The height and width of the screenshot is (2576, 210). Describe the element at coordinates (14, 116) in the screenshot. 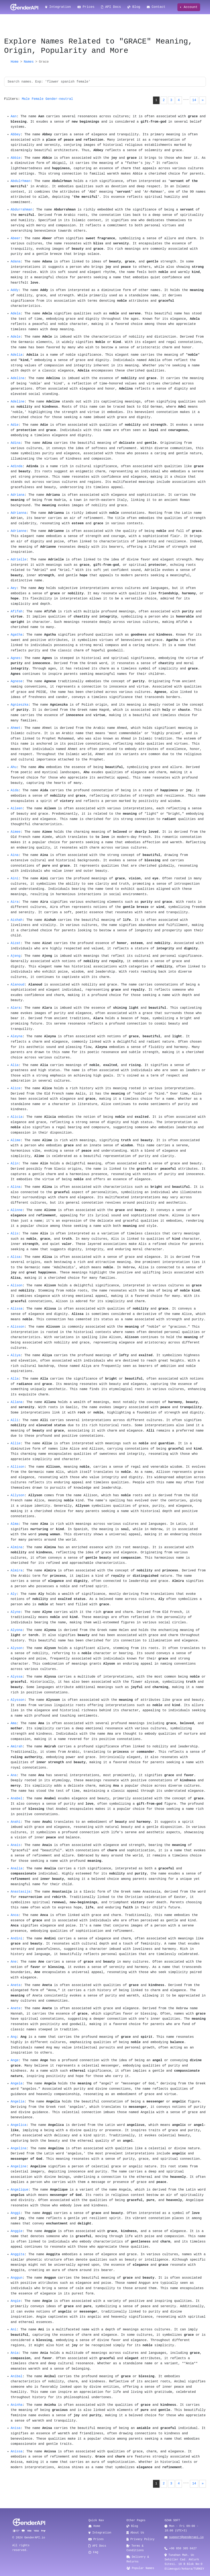

I see `Aan` at that location.